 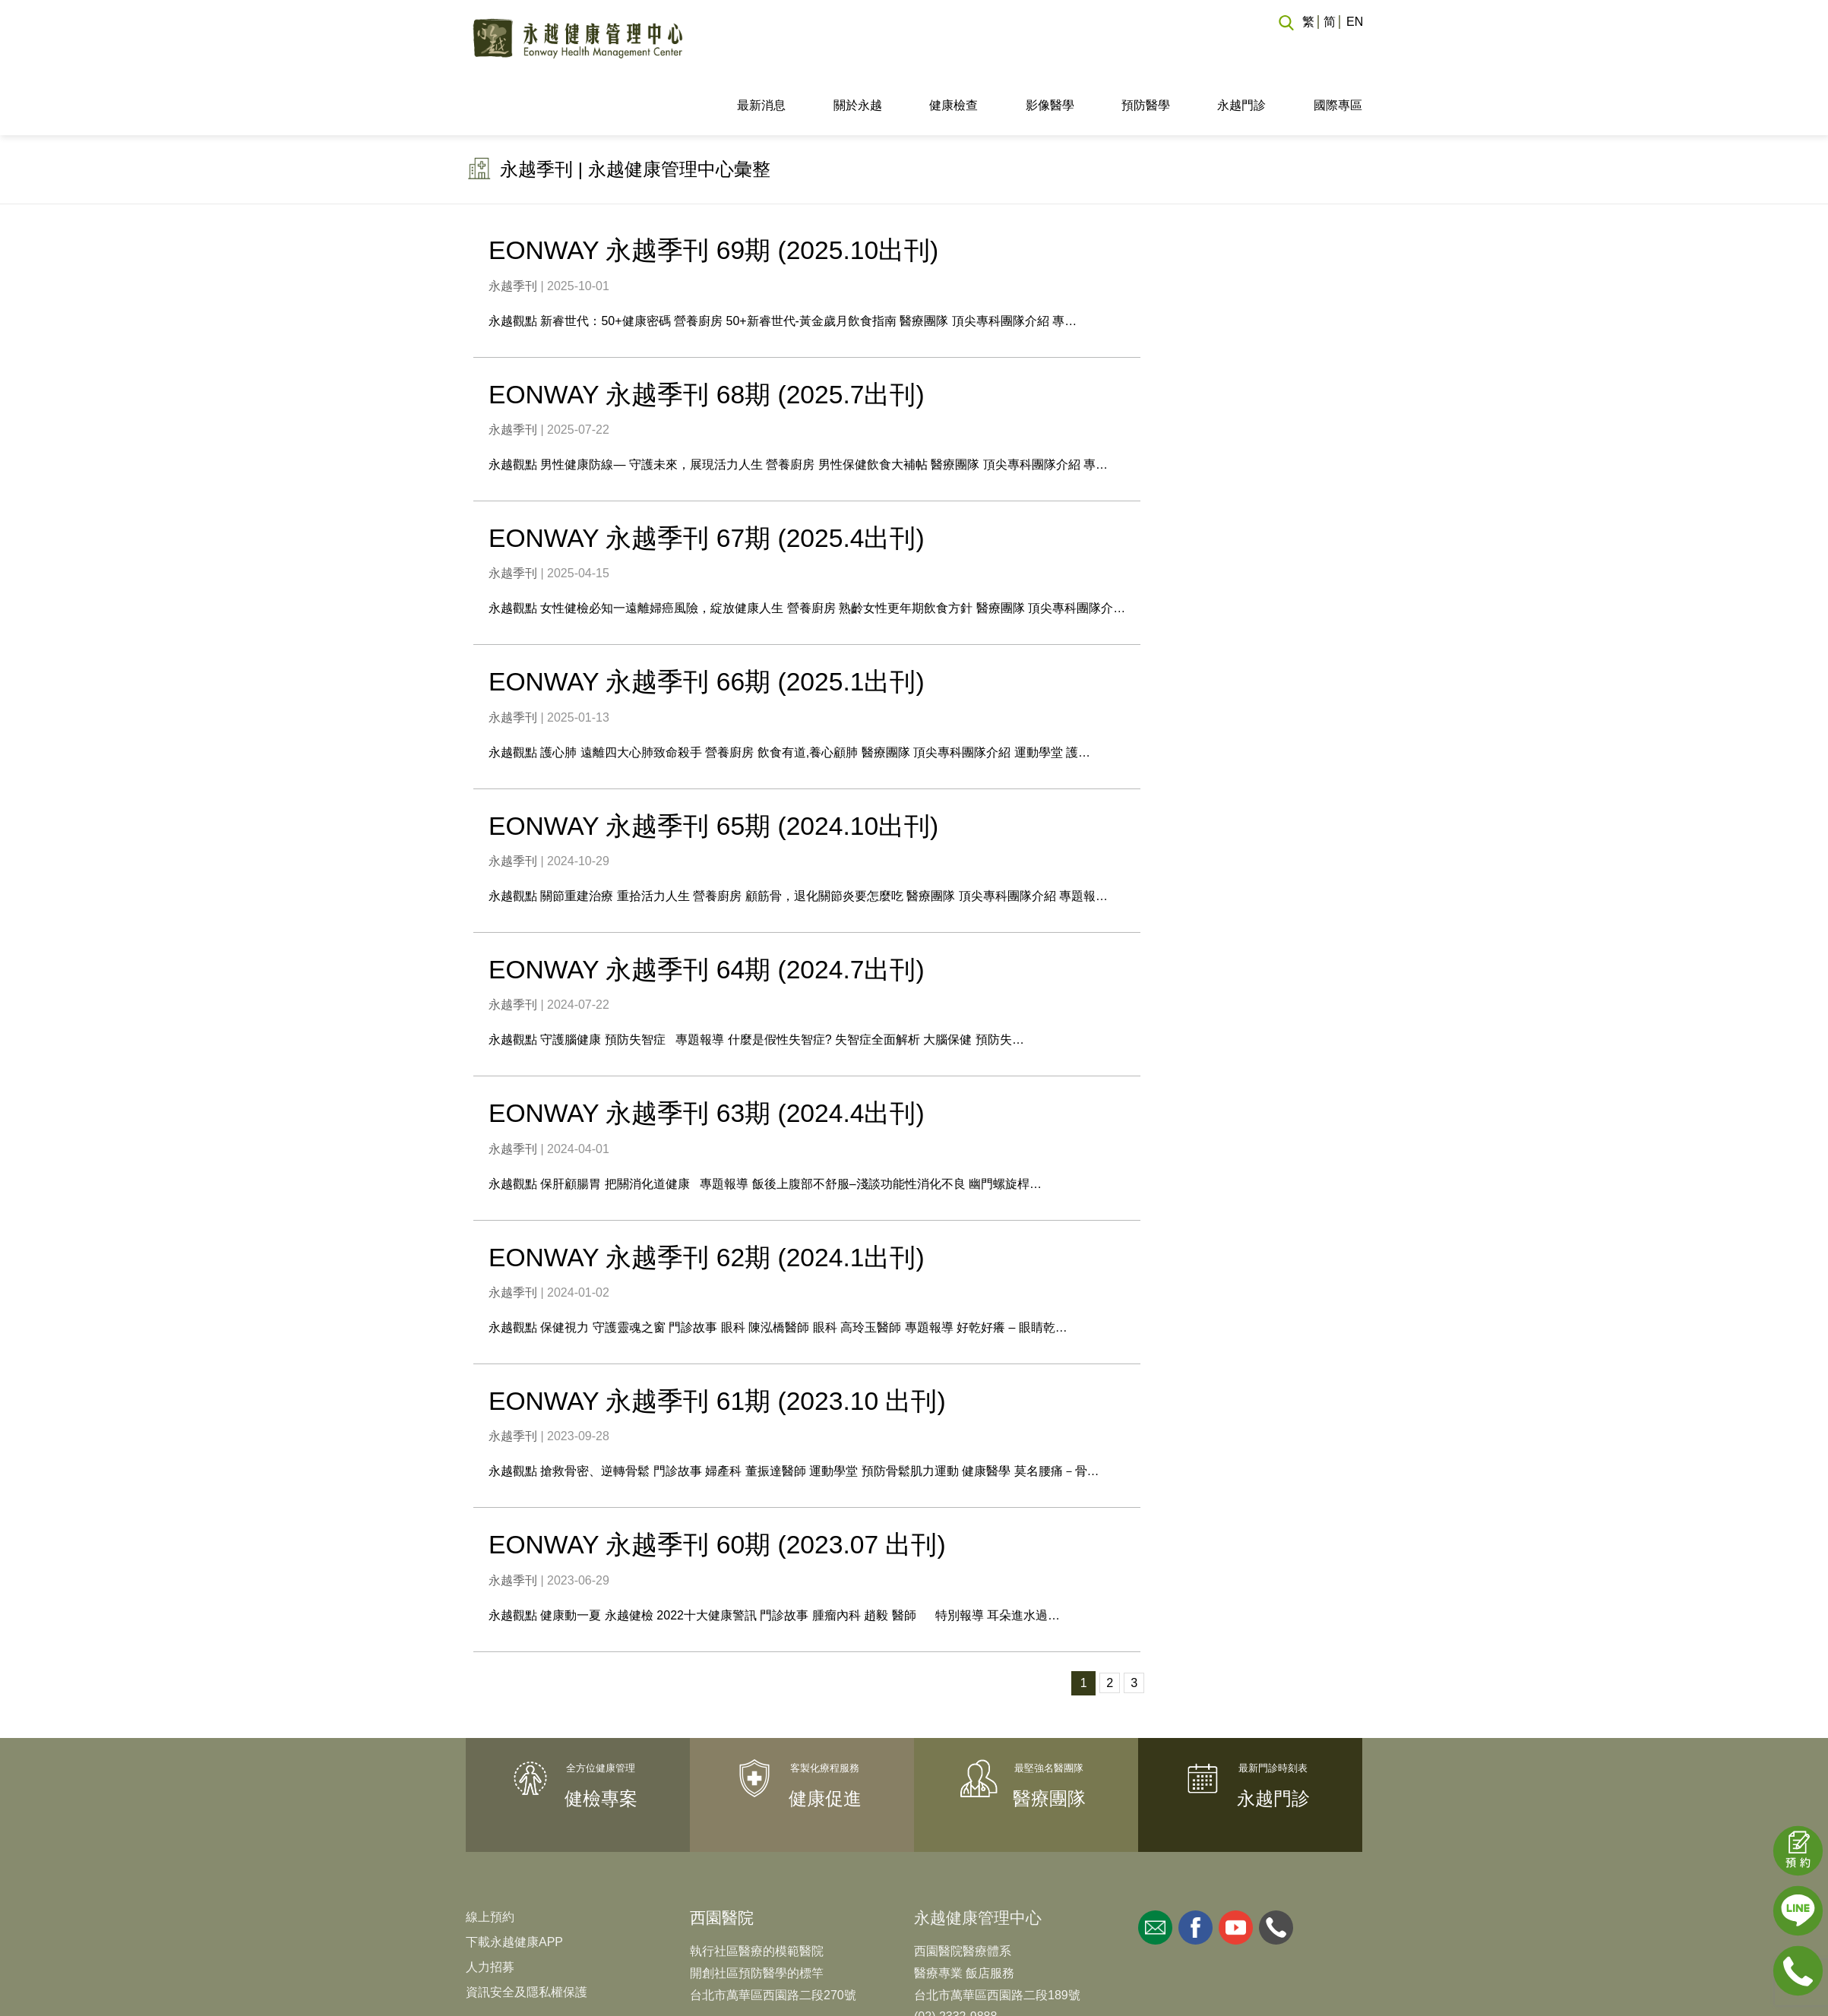 I want to click on 資訊安全及隱私權保護, so click(x=526, y=1930).